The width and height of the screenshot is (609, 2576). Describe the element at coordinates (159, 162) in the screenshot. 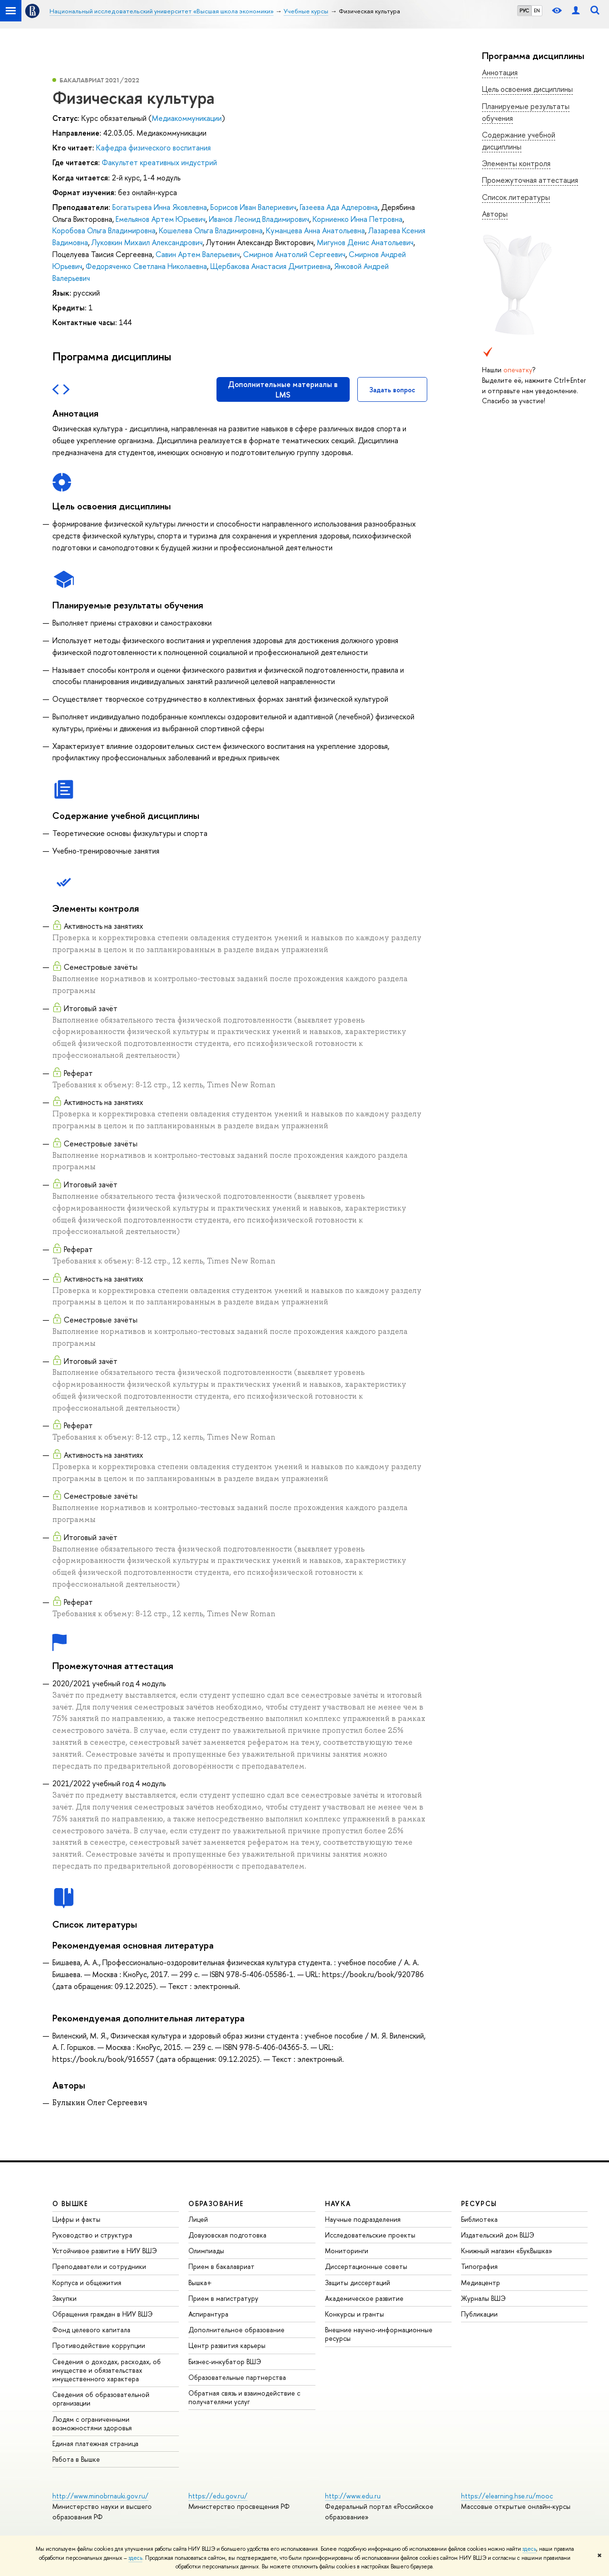

I see `Факультет креативных индустрий` at that location.